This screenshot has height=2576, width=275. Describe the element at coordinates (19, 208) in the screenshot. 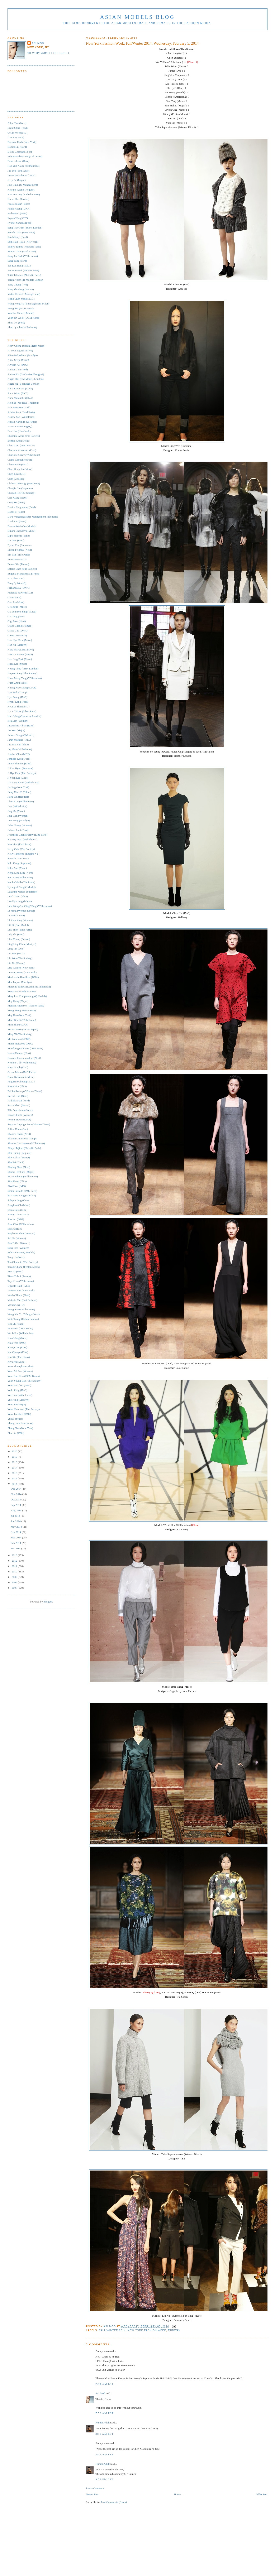

I see `Philip Huang (DNA)` at that location.